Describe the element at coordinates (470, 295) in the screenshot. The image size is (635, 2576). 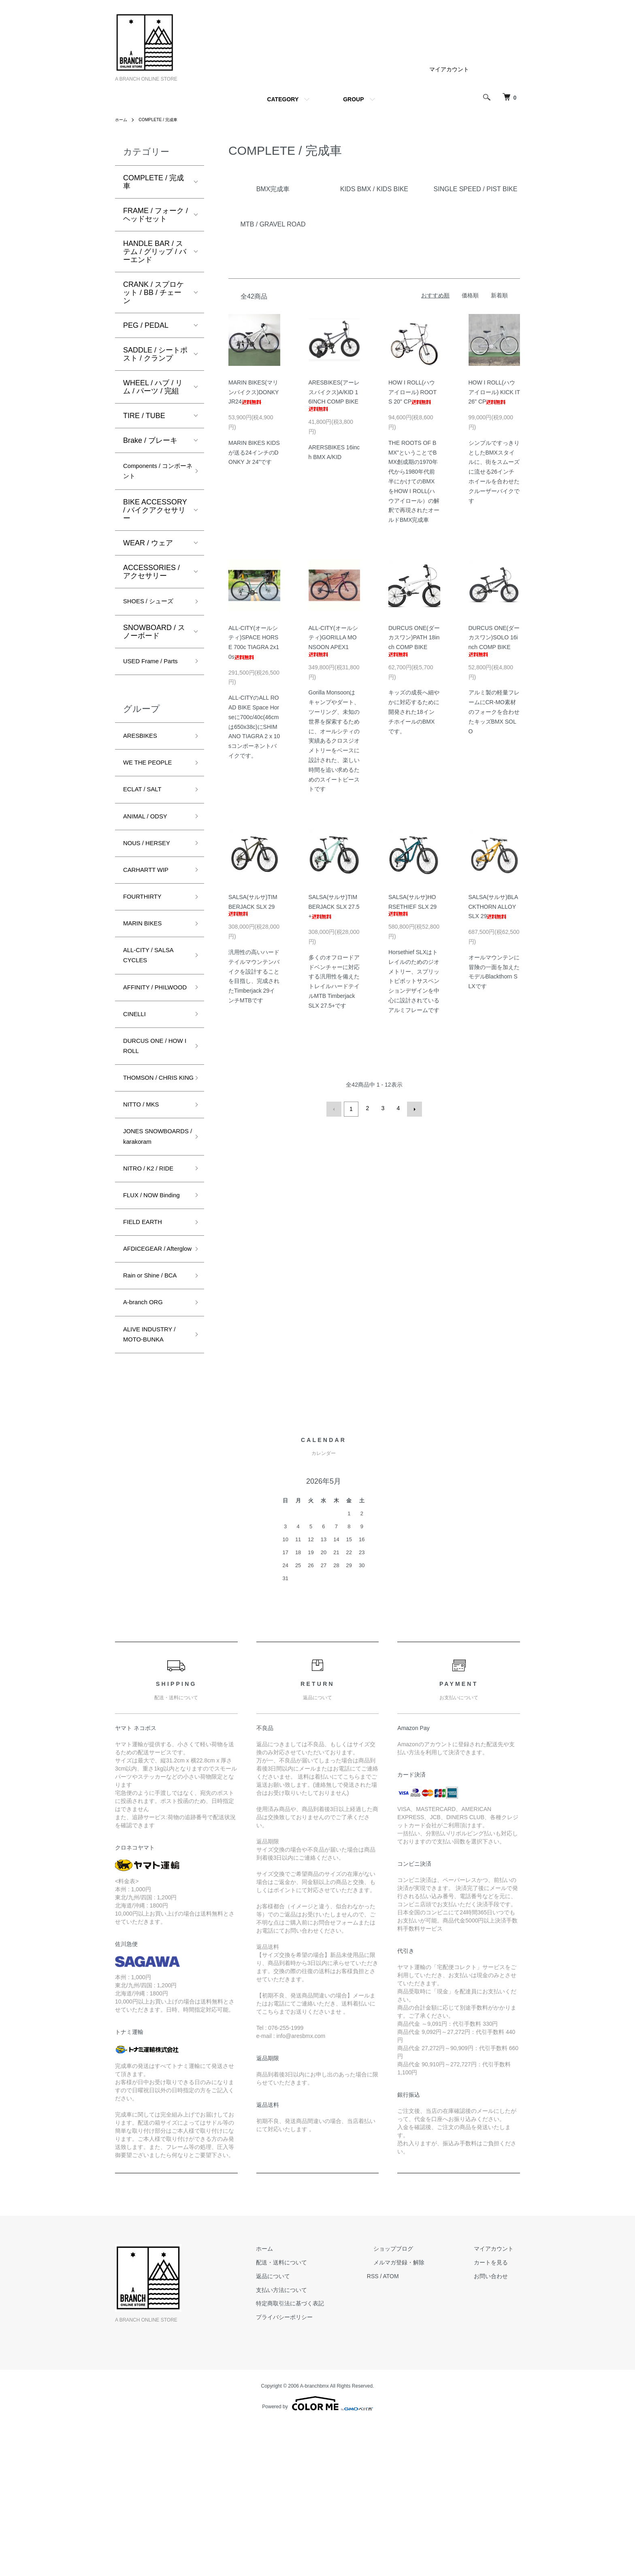
I see `価格順` at that location.